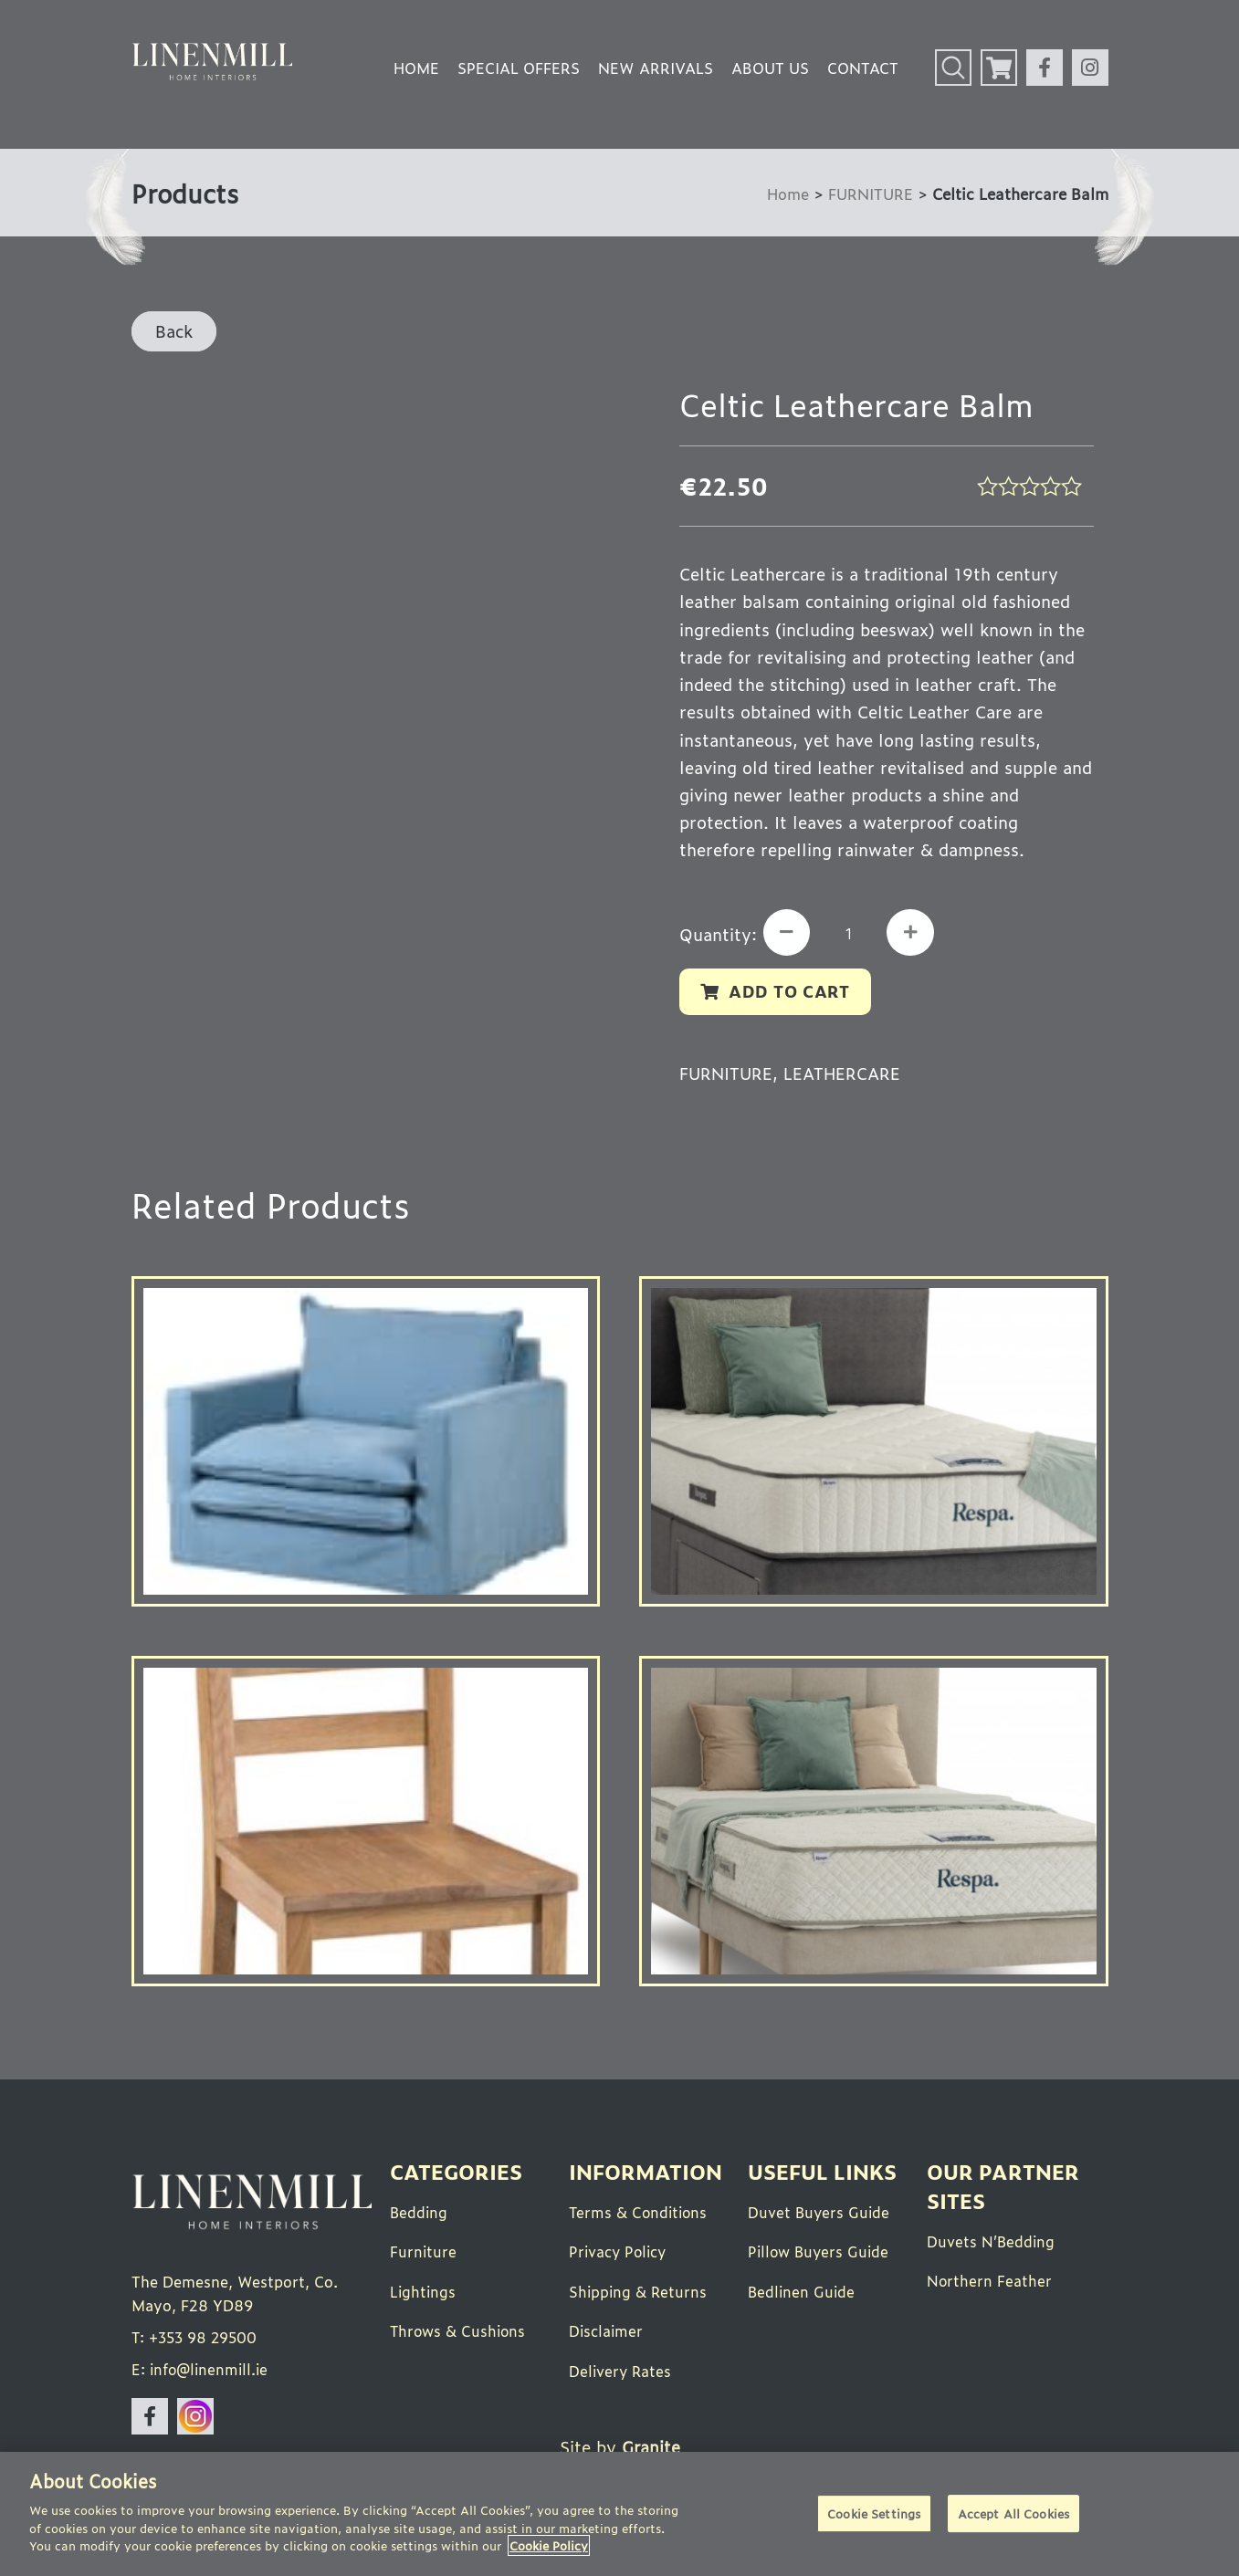  Describe the element at coordinates (846, 1074) in the screenshot. I see `Leathercare` at that location.